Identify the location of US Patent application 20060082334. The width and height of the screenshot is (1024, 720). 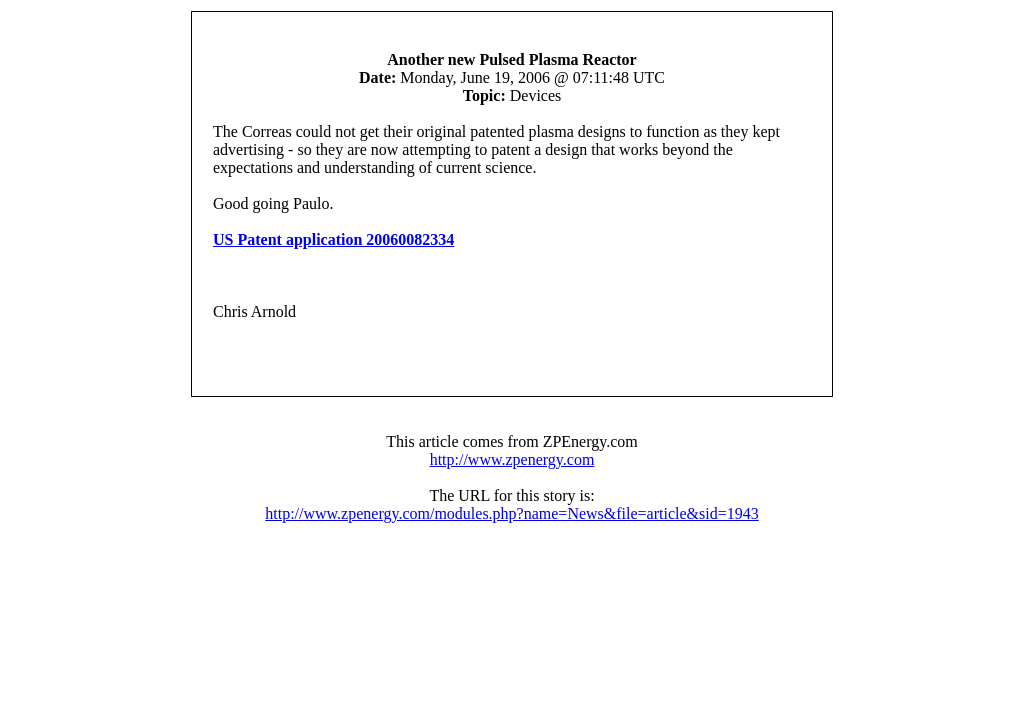
(333, 239).